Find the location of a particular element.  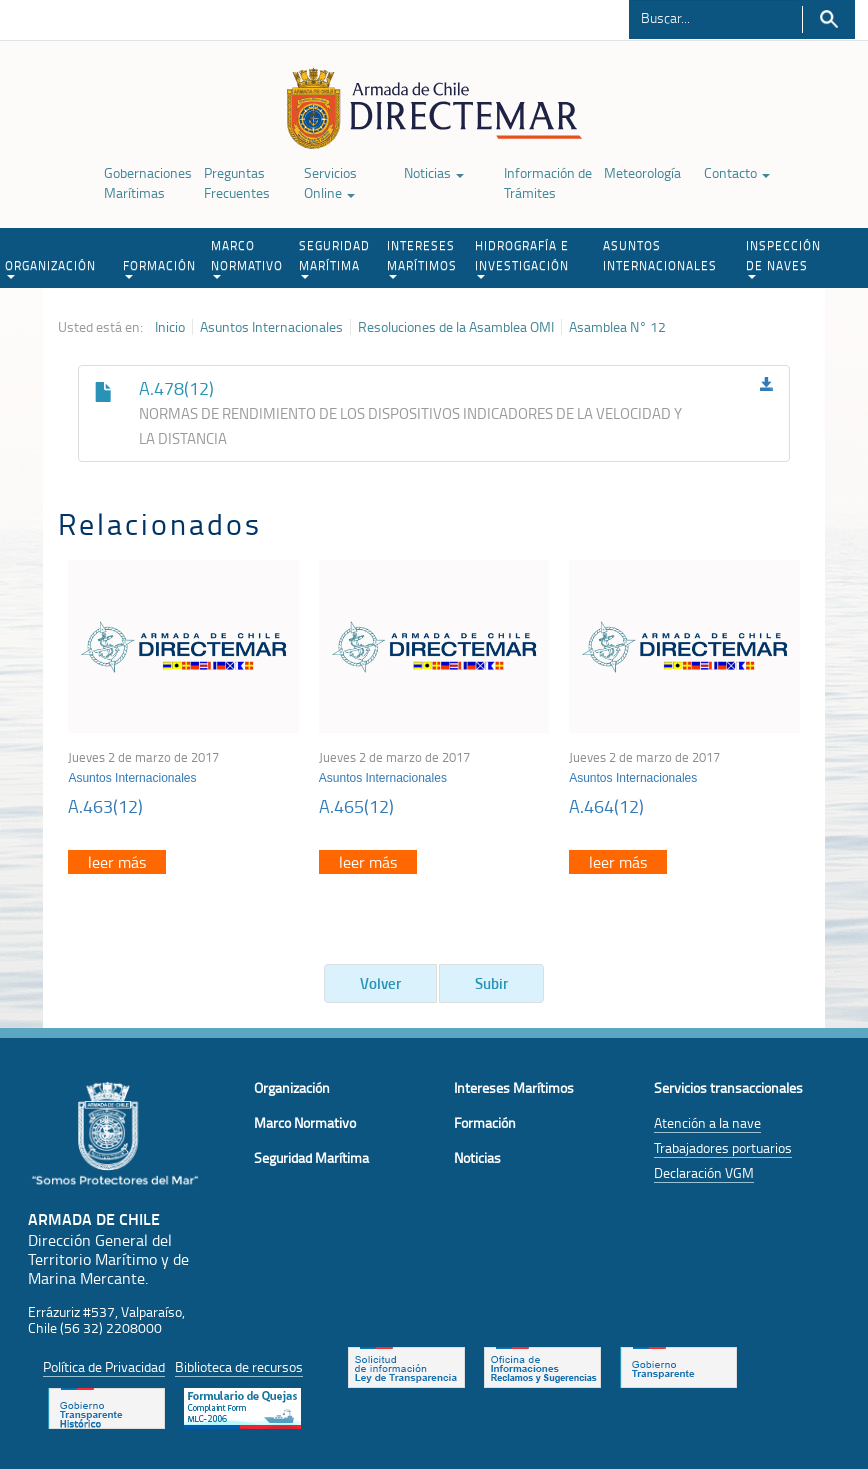

A.464(12) is located at coordinates (606, 806).